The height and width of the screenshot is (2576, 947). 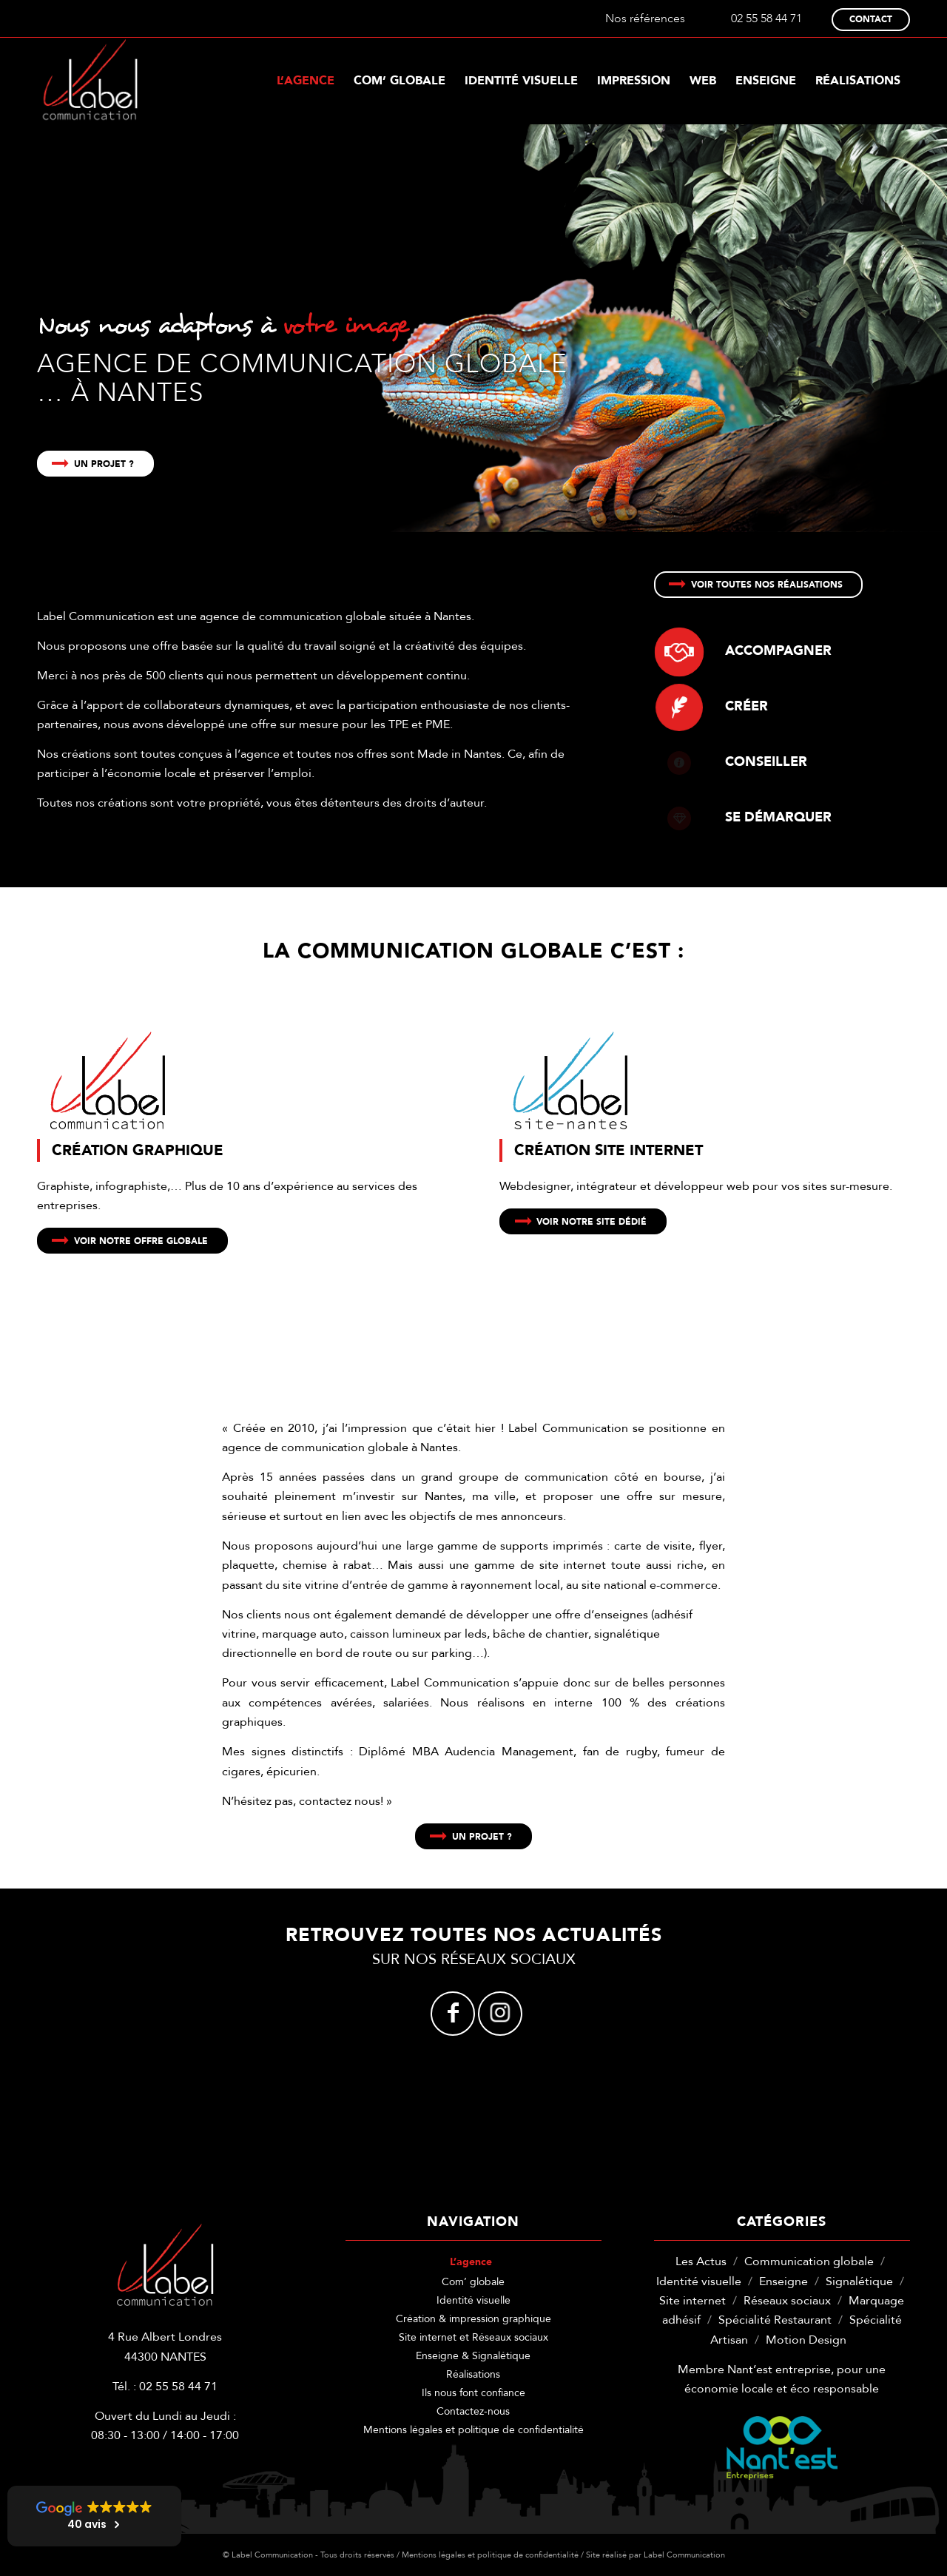 I want to click on Communication globale, so click(x=809, y=2261).